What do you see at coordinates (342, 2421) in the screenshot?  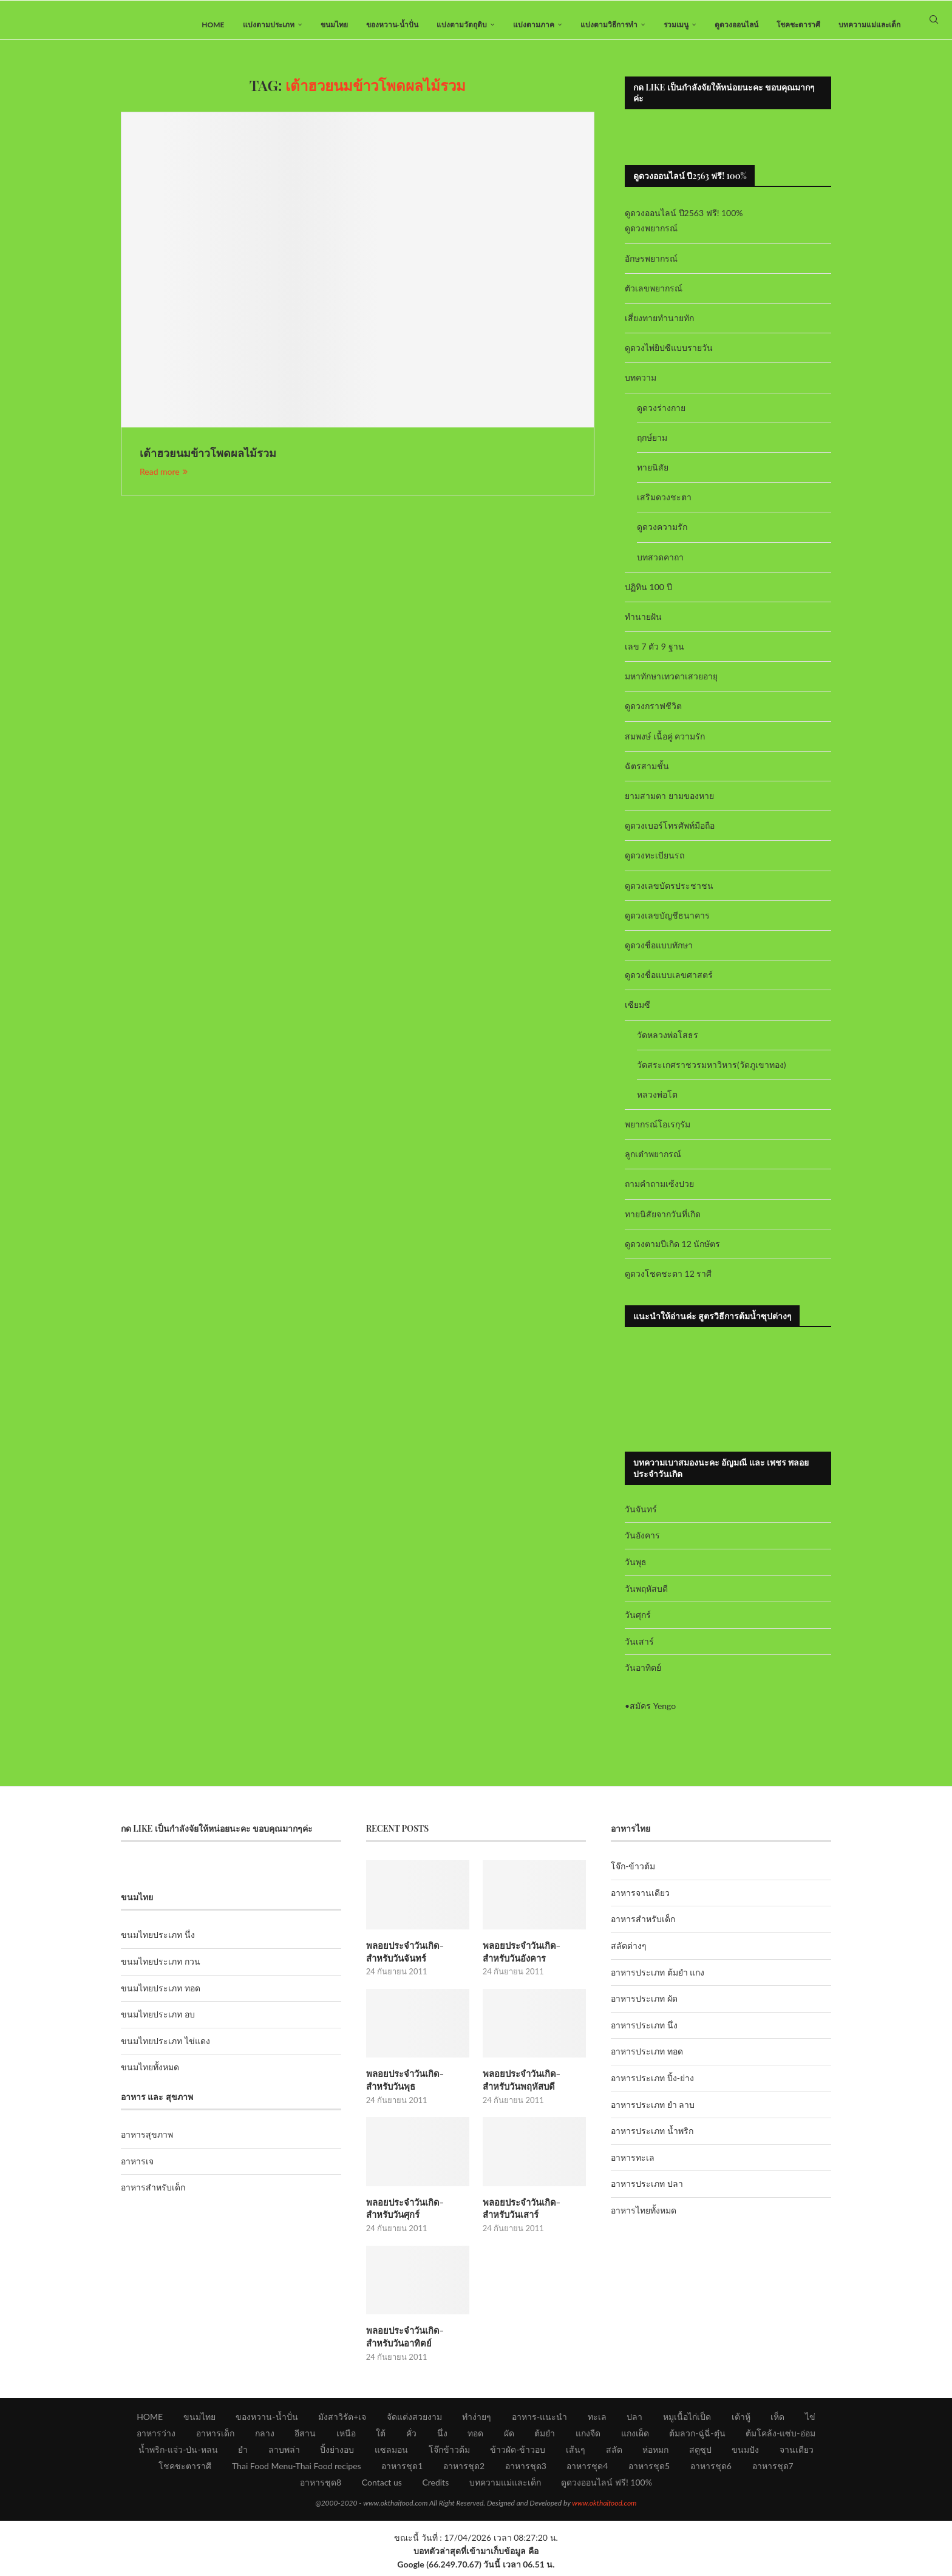 I see `มังสาวิรัต+เจ` at bounding box center [342, 2421].